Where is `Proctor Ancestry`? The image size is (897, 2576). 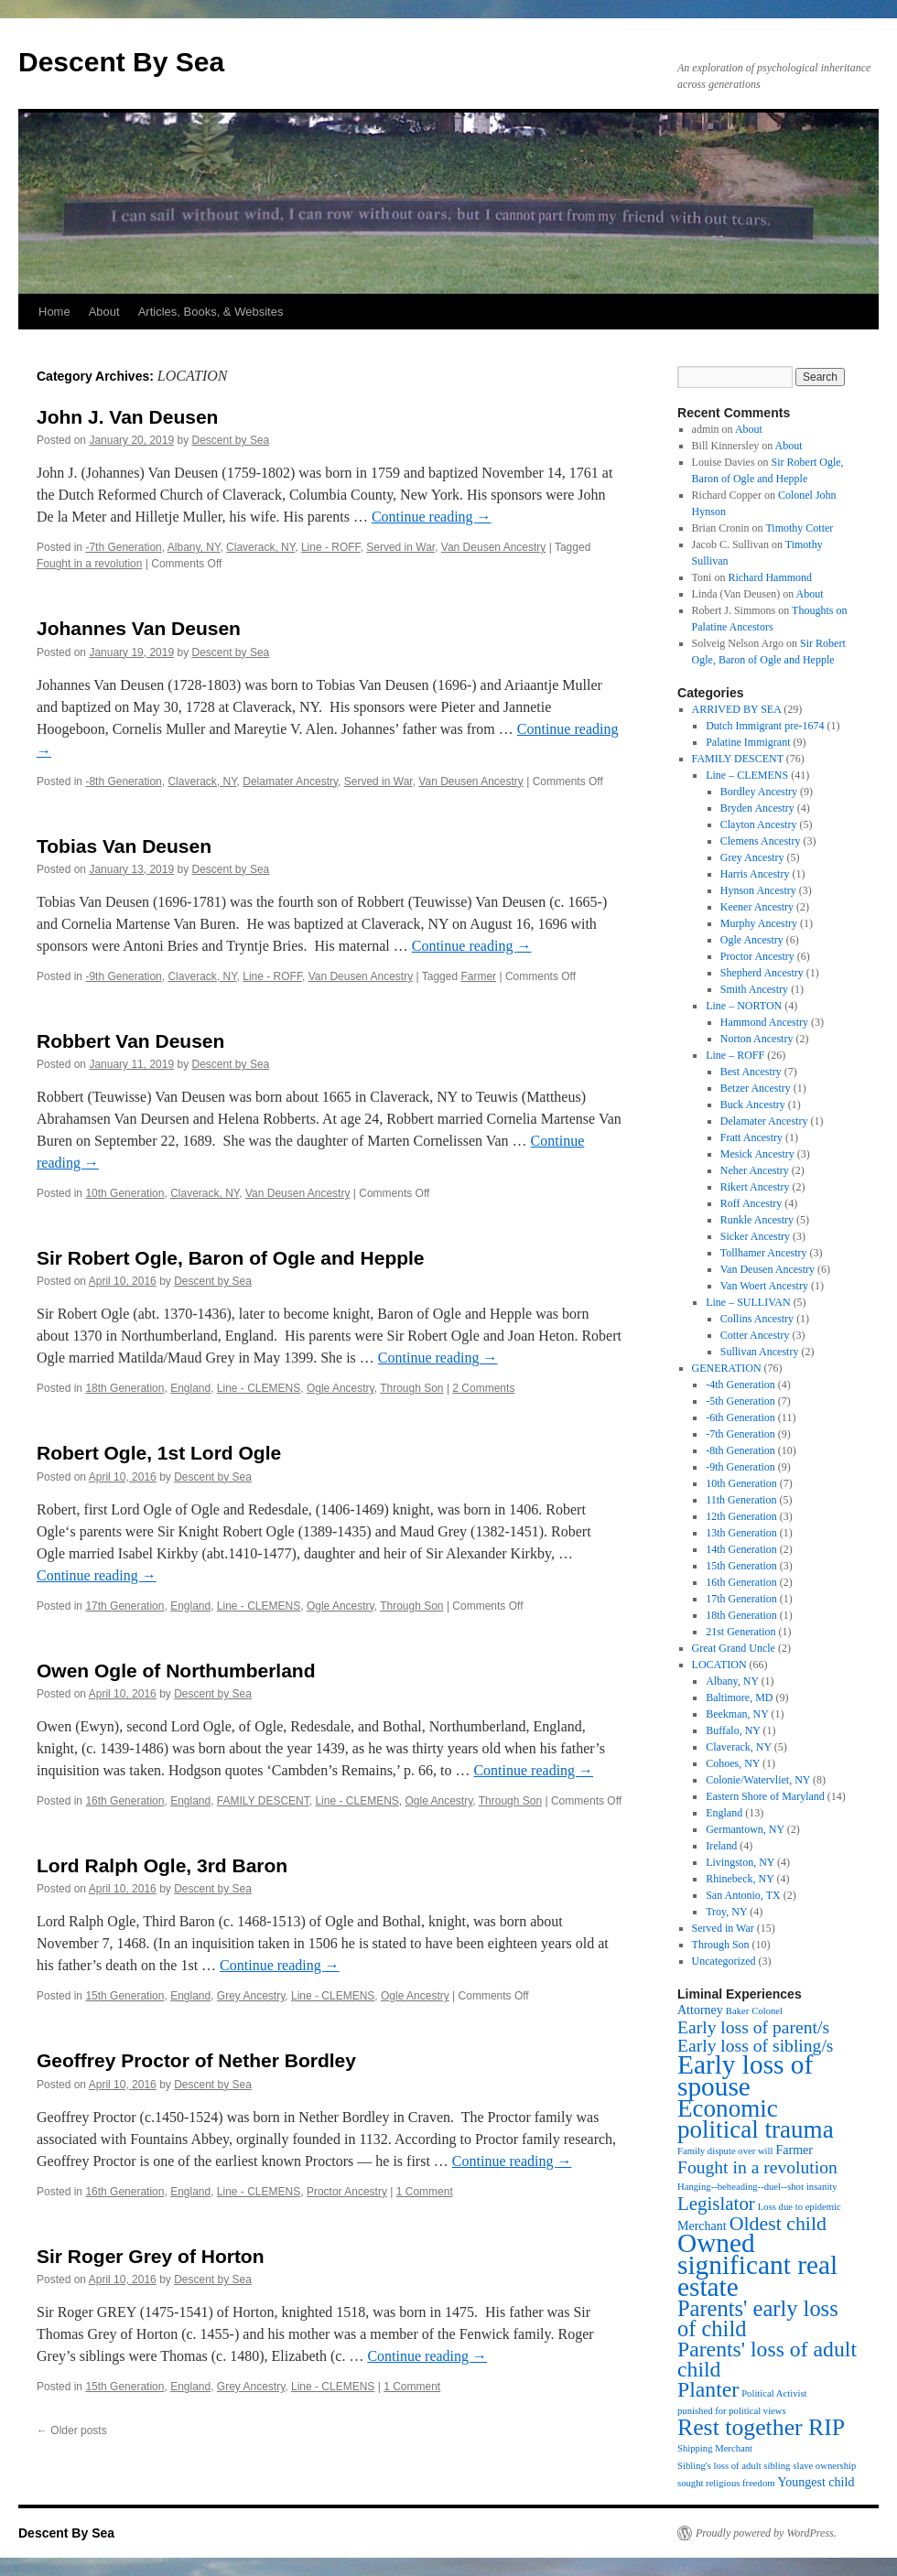 Proctor Ancestry is located at coordinates (347, 2191).